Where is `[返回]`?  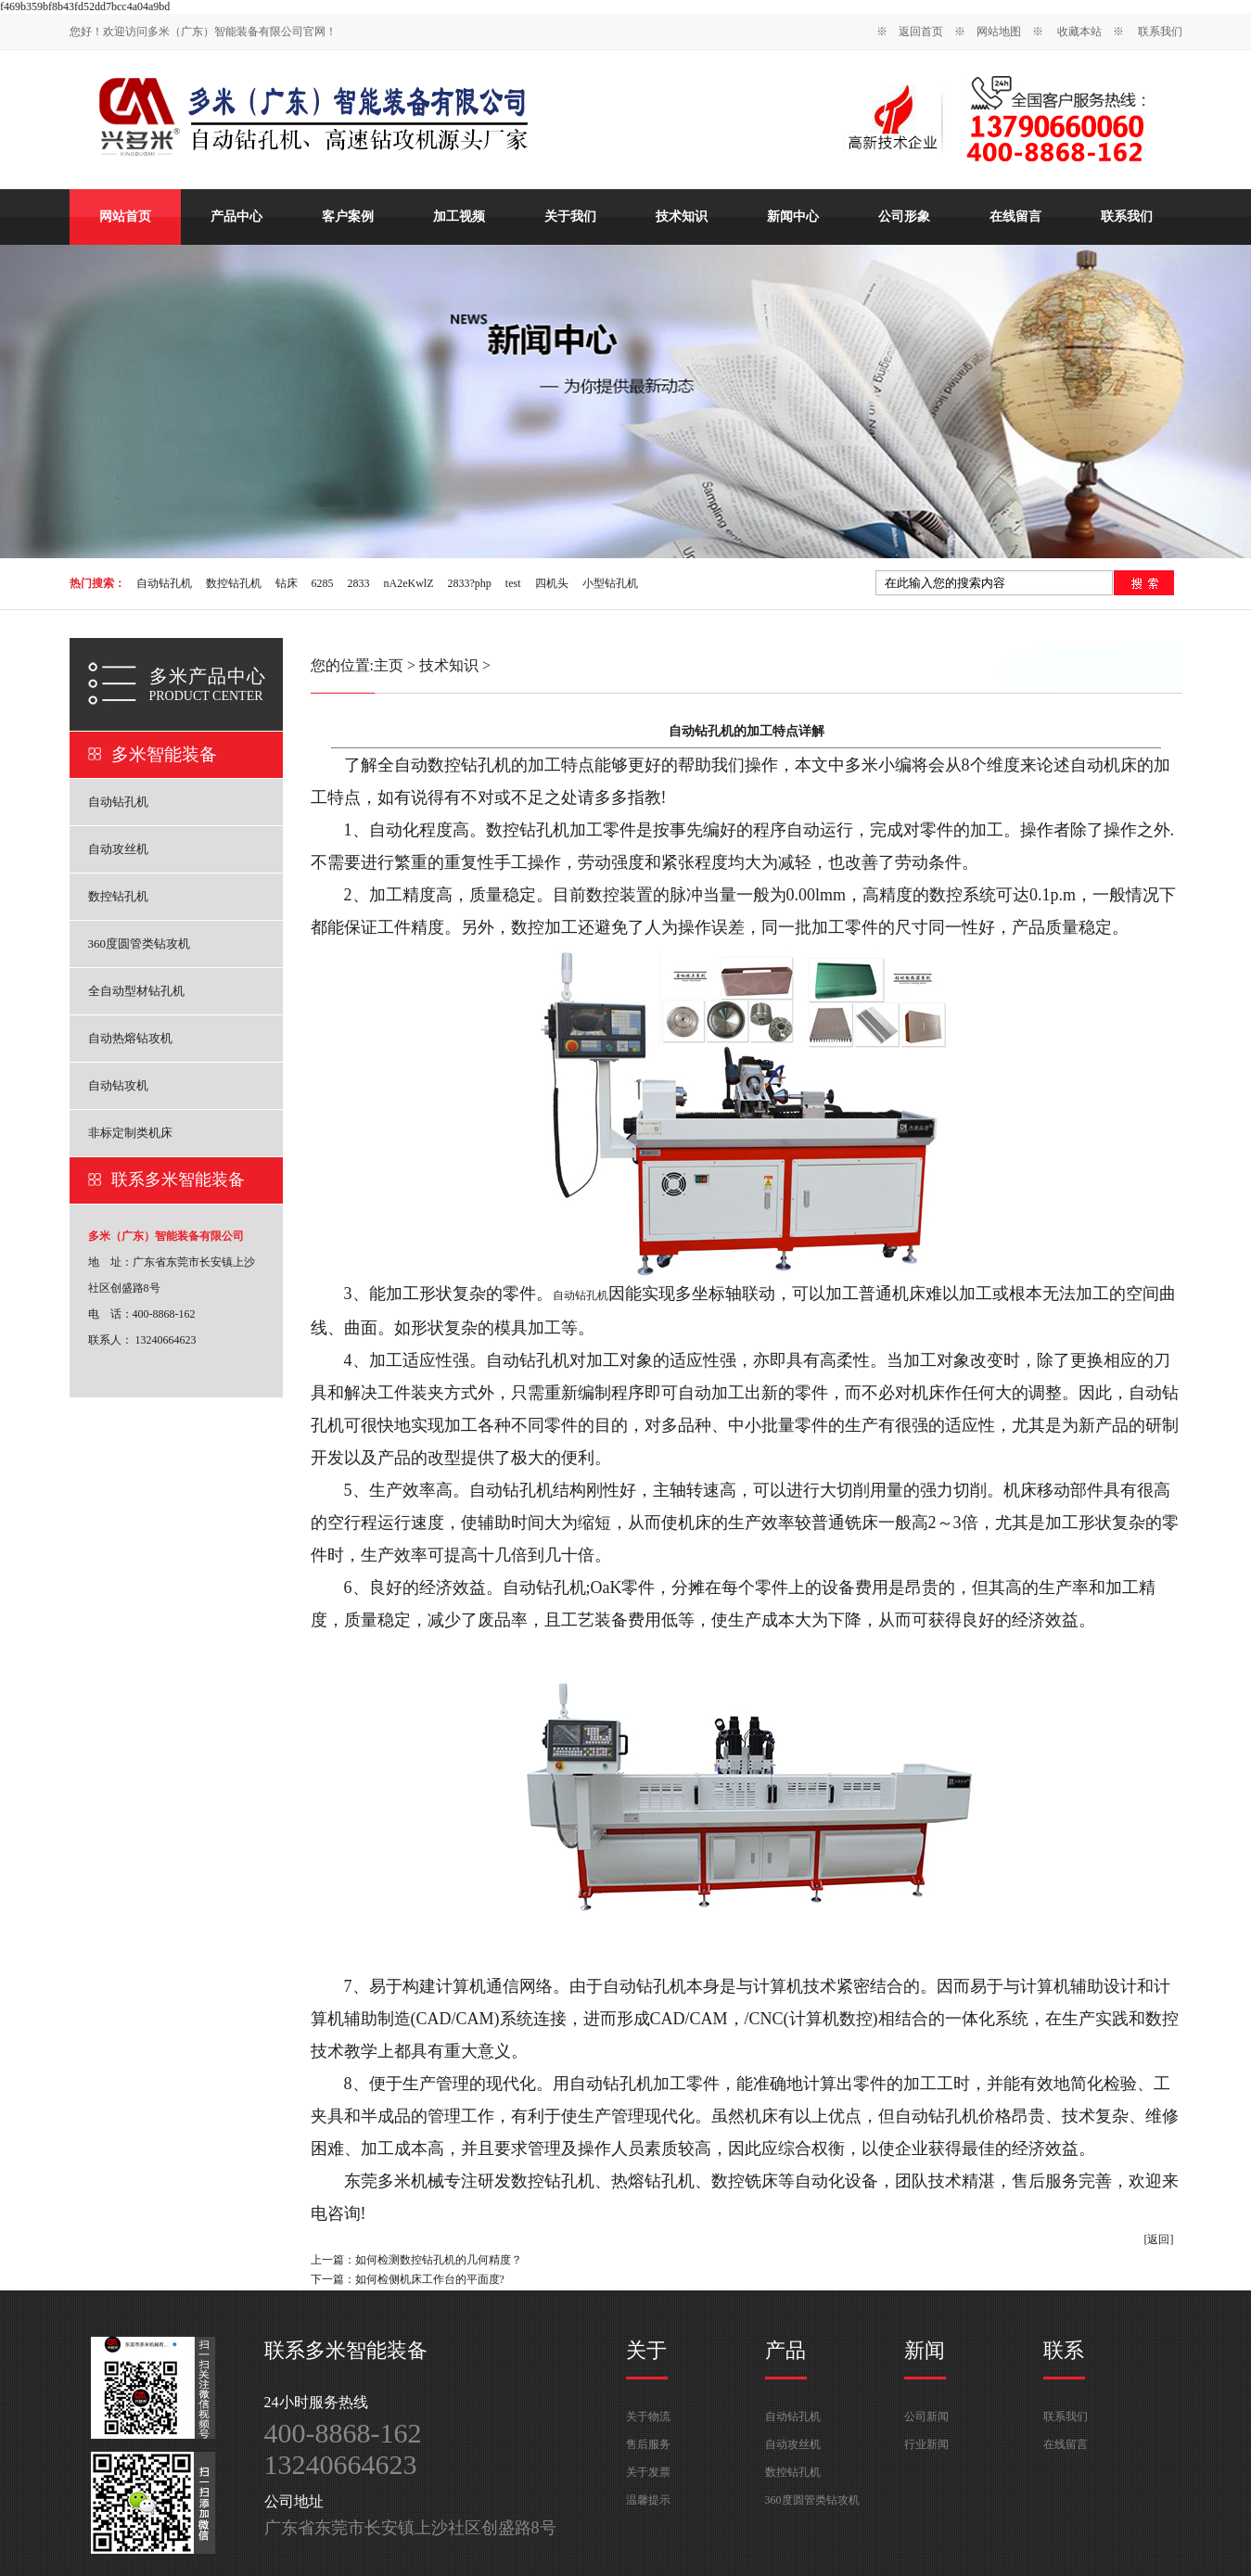 [返回] is located at coordinates (1159, 2239).